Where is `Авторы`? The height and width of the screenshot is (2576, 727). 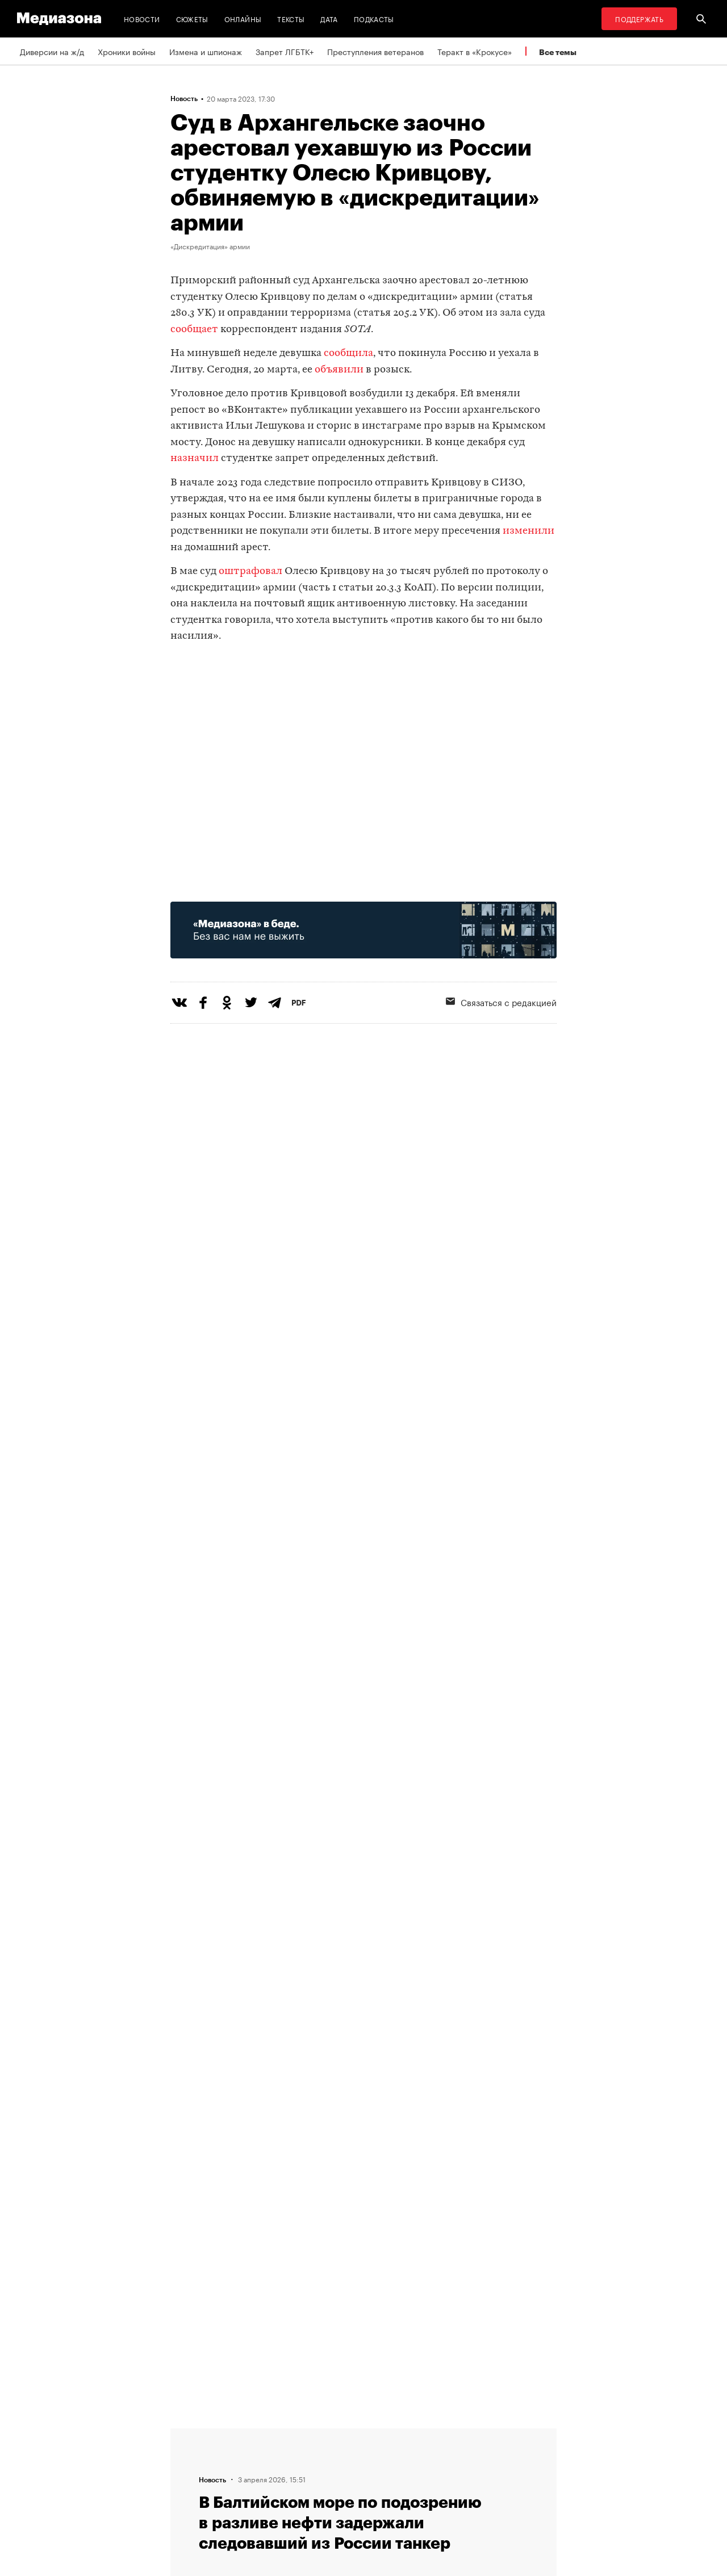
Авторы is located at coordinates (188, 2476).